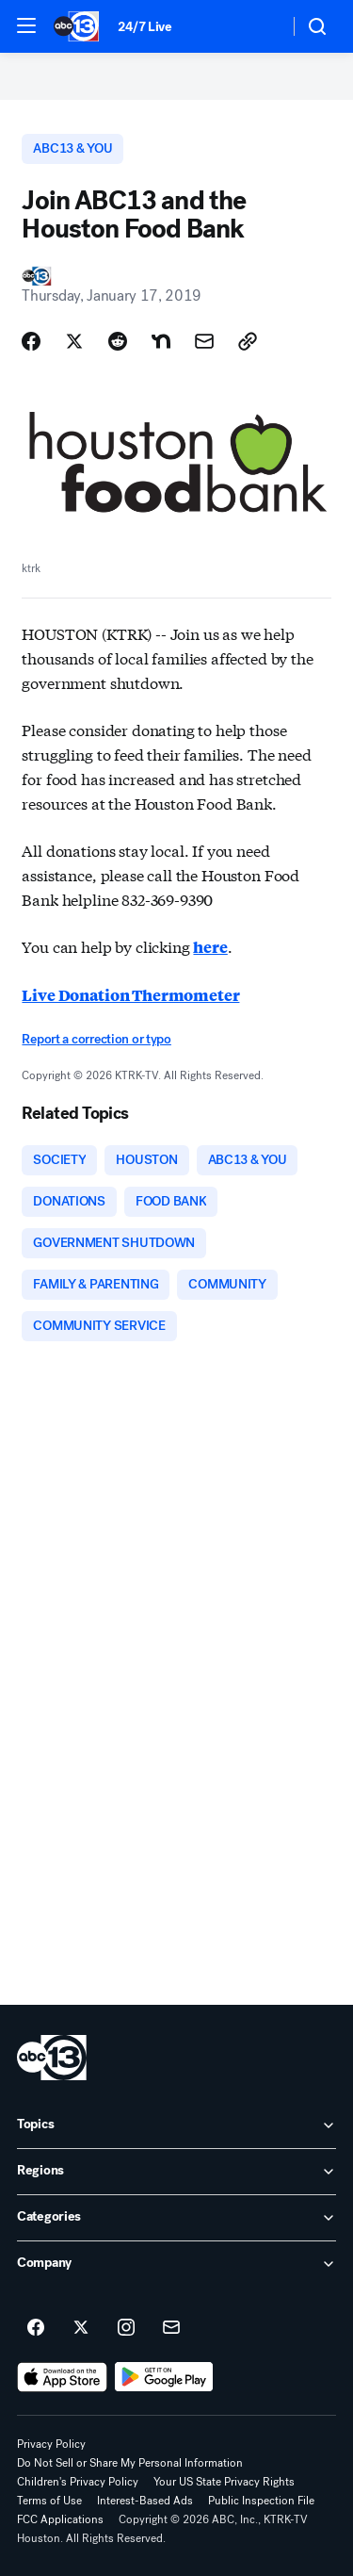  I want to click on [ABC13 Houston homepage], so click(76, 26).